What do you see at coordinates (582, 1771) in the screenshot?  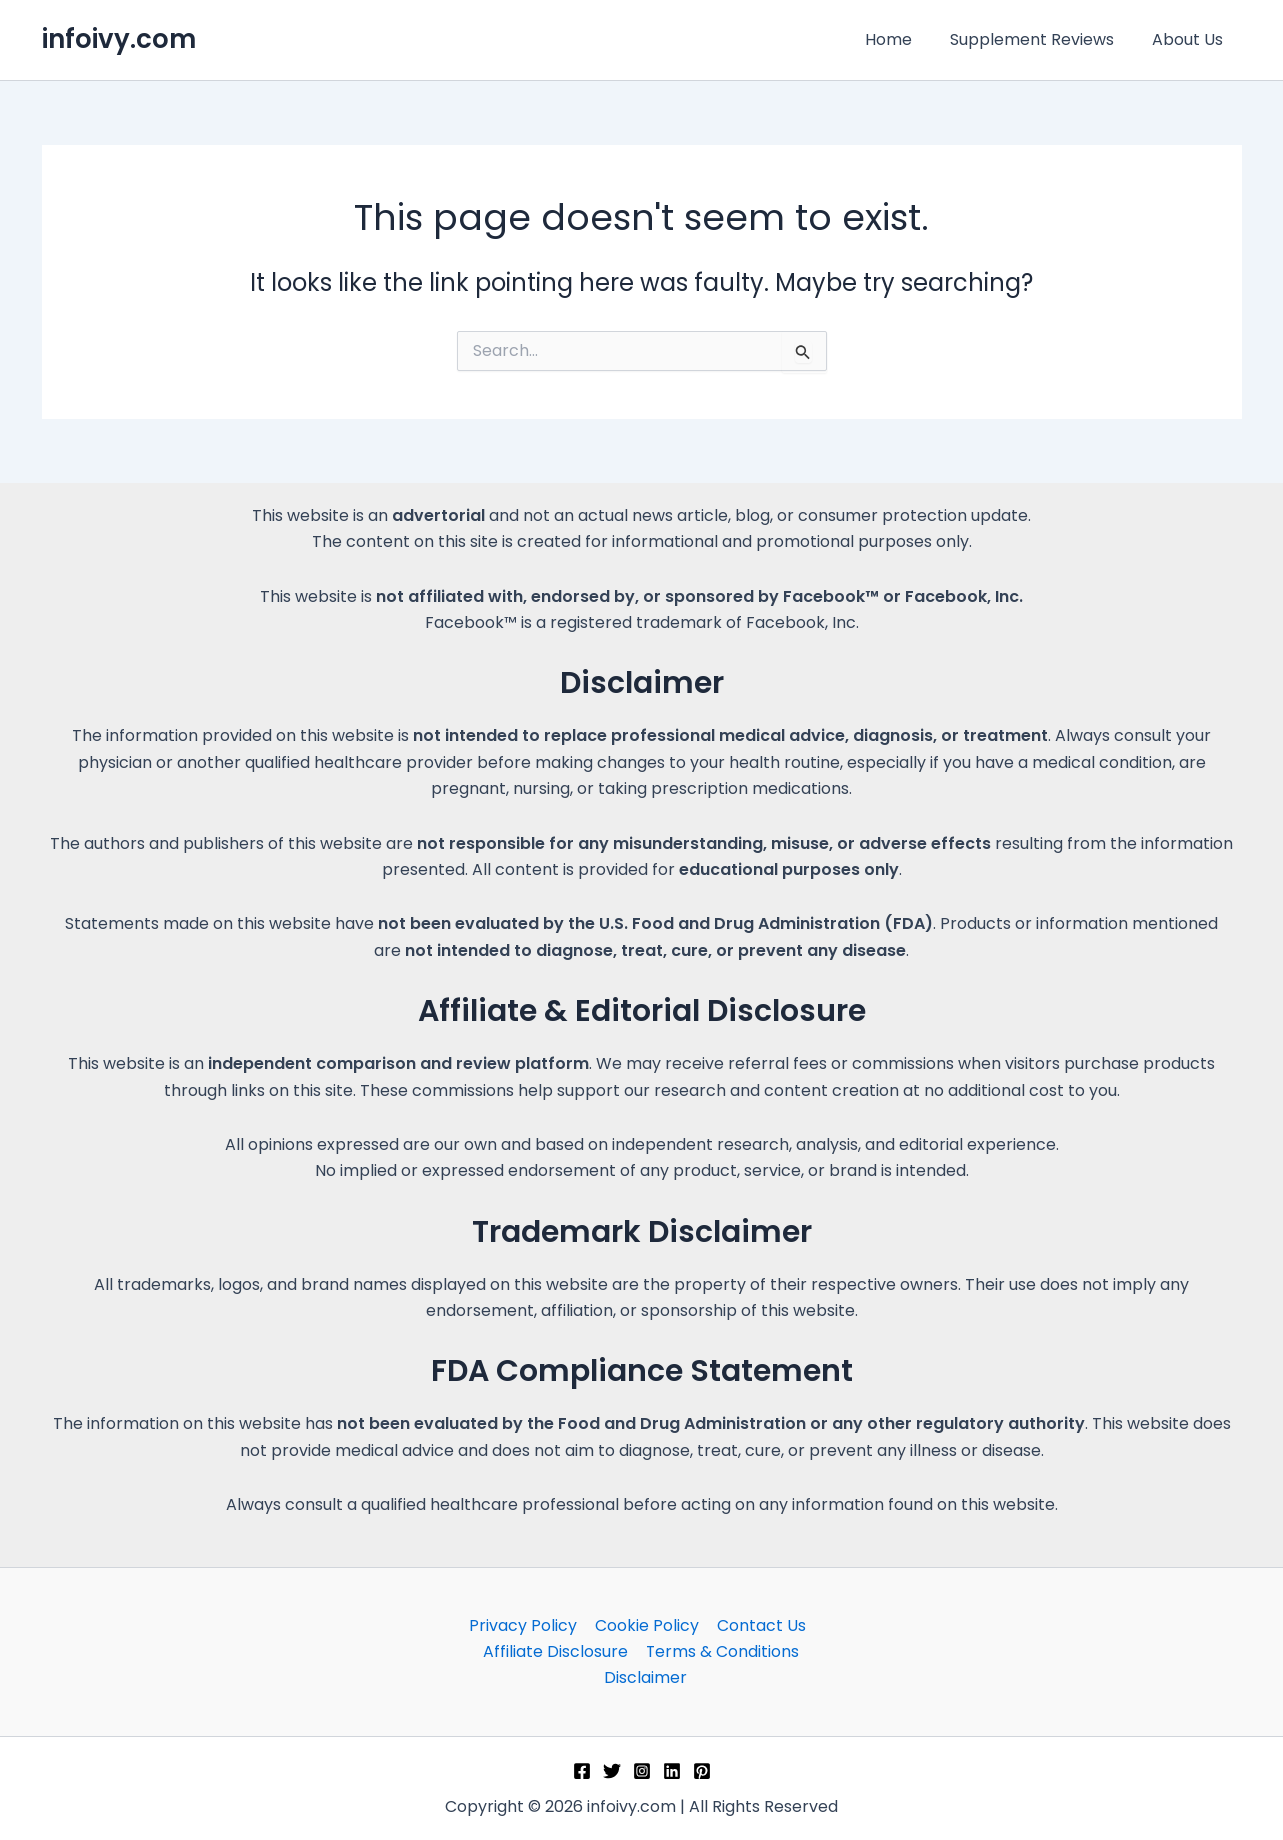 I see `[Facebook]` at bounding box center [582, 1771].